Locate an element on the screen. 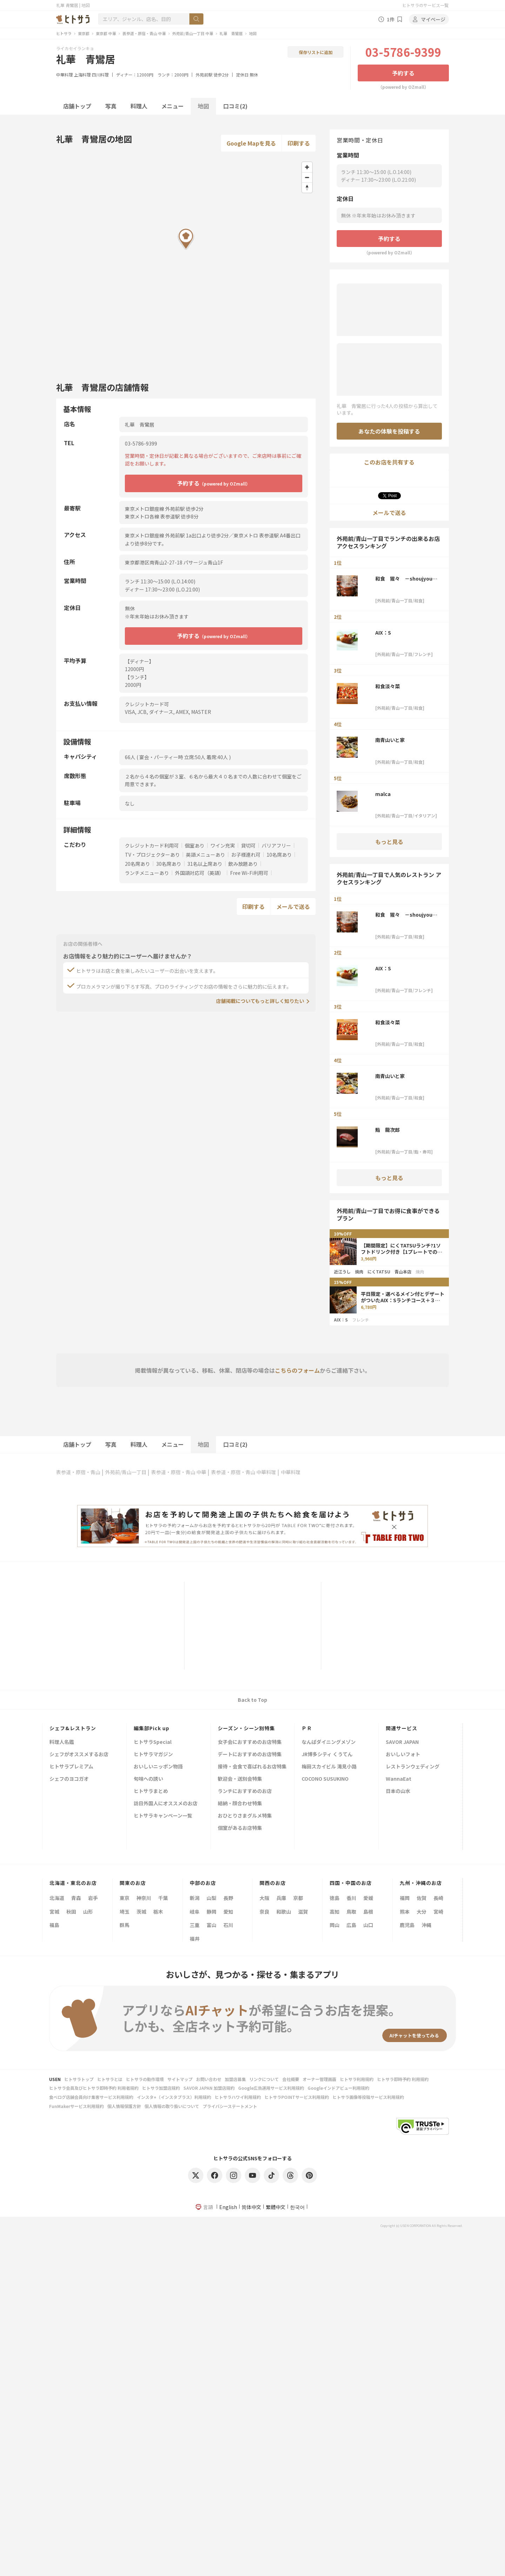  青森 is located at coordinates (76, 1897).